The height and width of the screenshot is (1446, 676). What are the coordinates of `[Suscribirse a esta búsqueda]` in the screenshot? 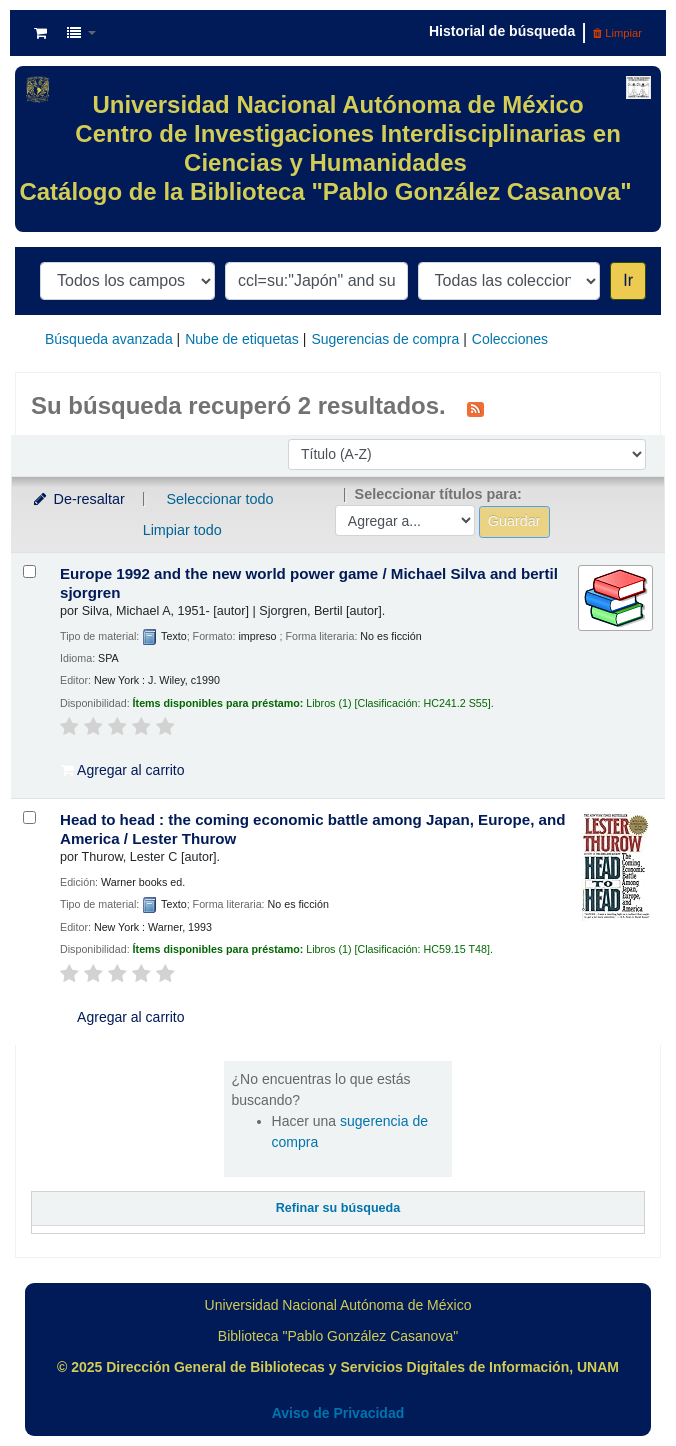 It's located at (475, 408).